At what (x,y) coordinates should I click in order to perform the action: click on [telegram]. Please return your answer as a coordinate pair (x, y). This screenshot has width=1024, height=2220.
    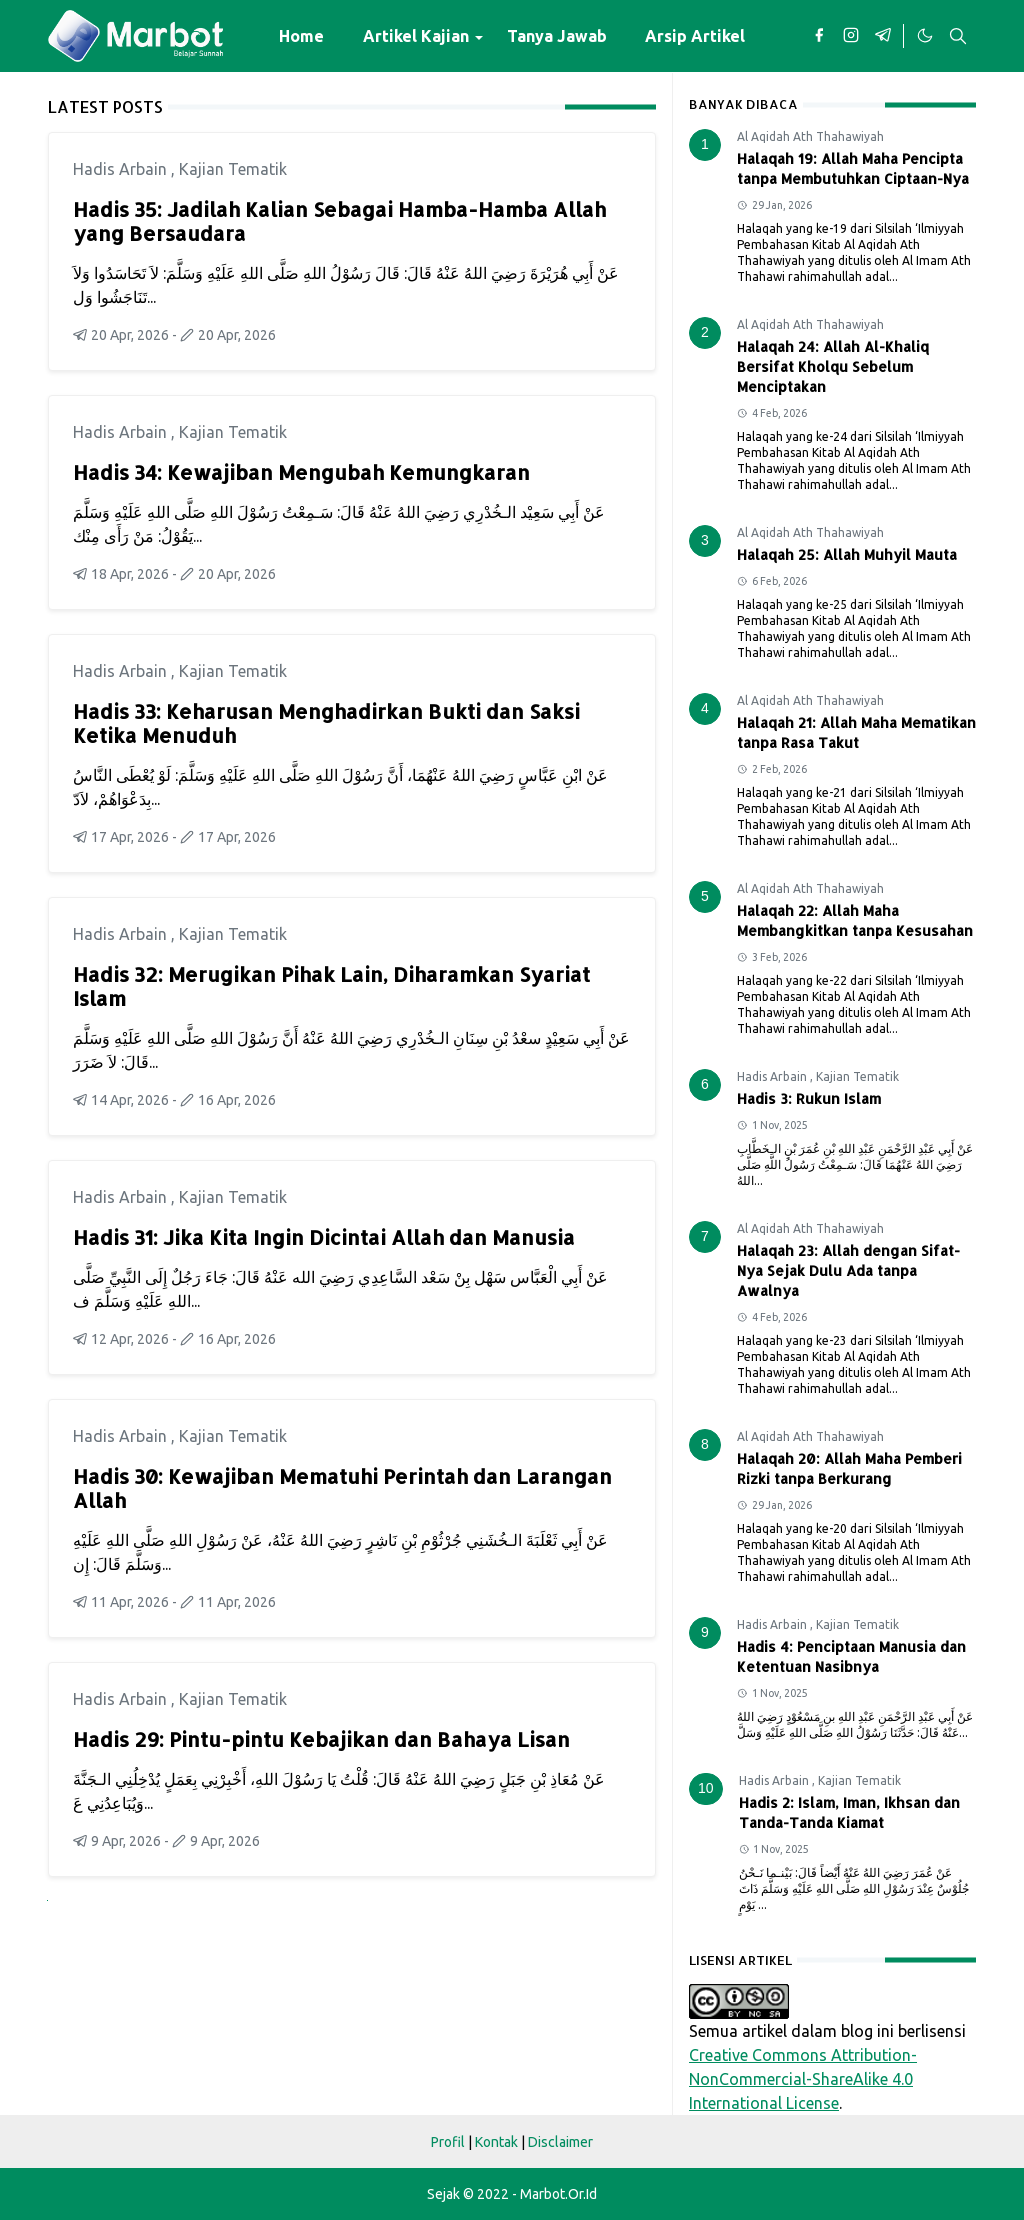
    Looking at the image, I should click on (883, 36).